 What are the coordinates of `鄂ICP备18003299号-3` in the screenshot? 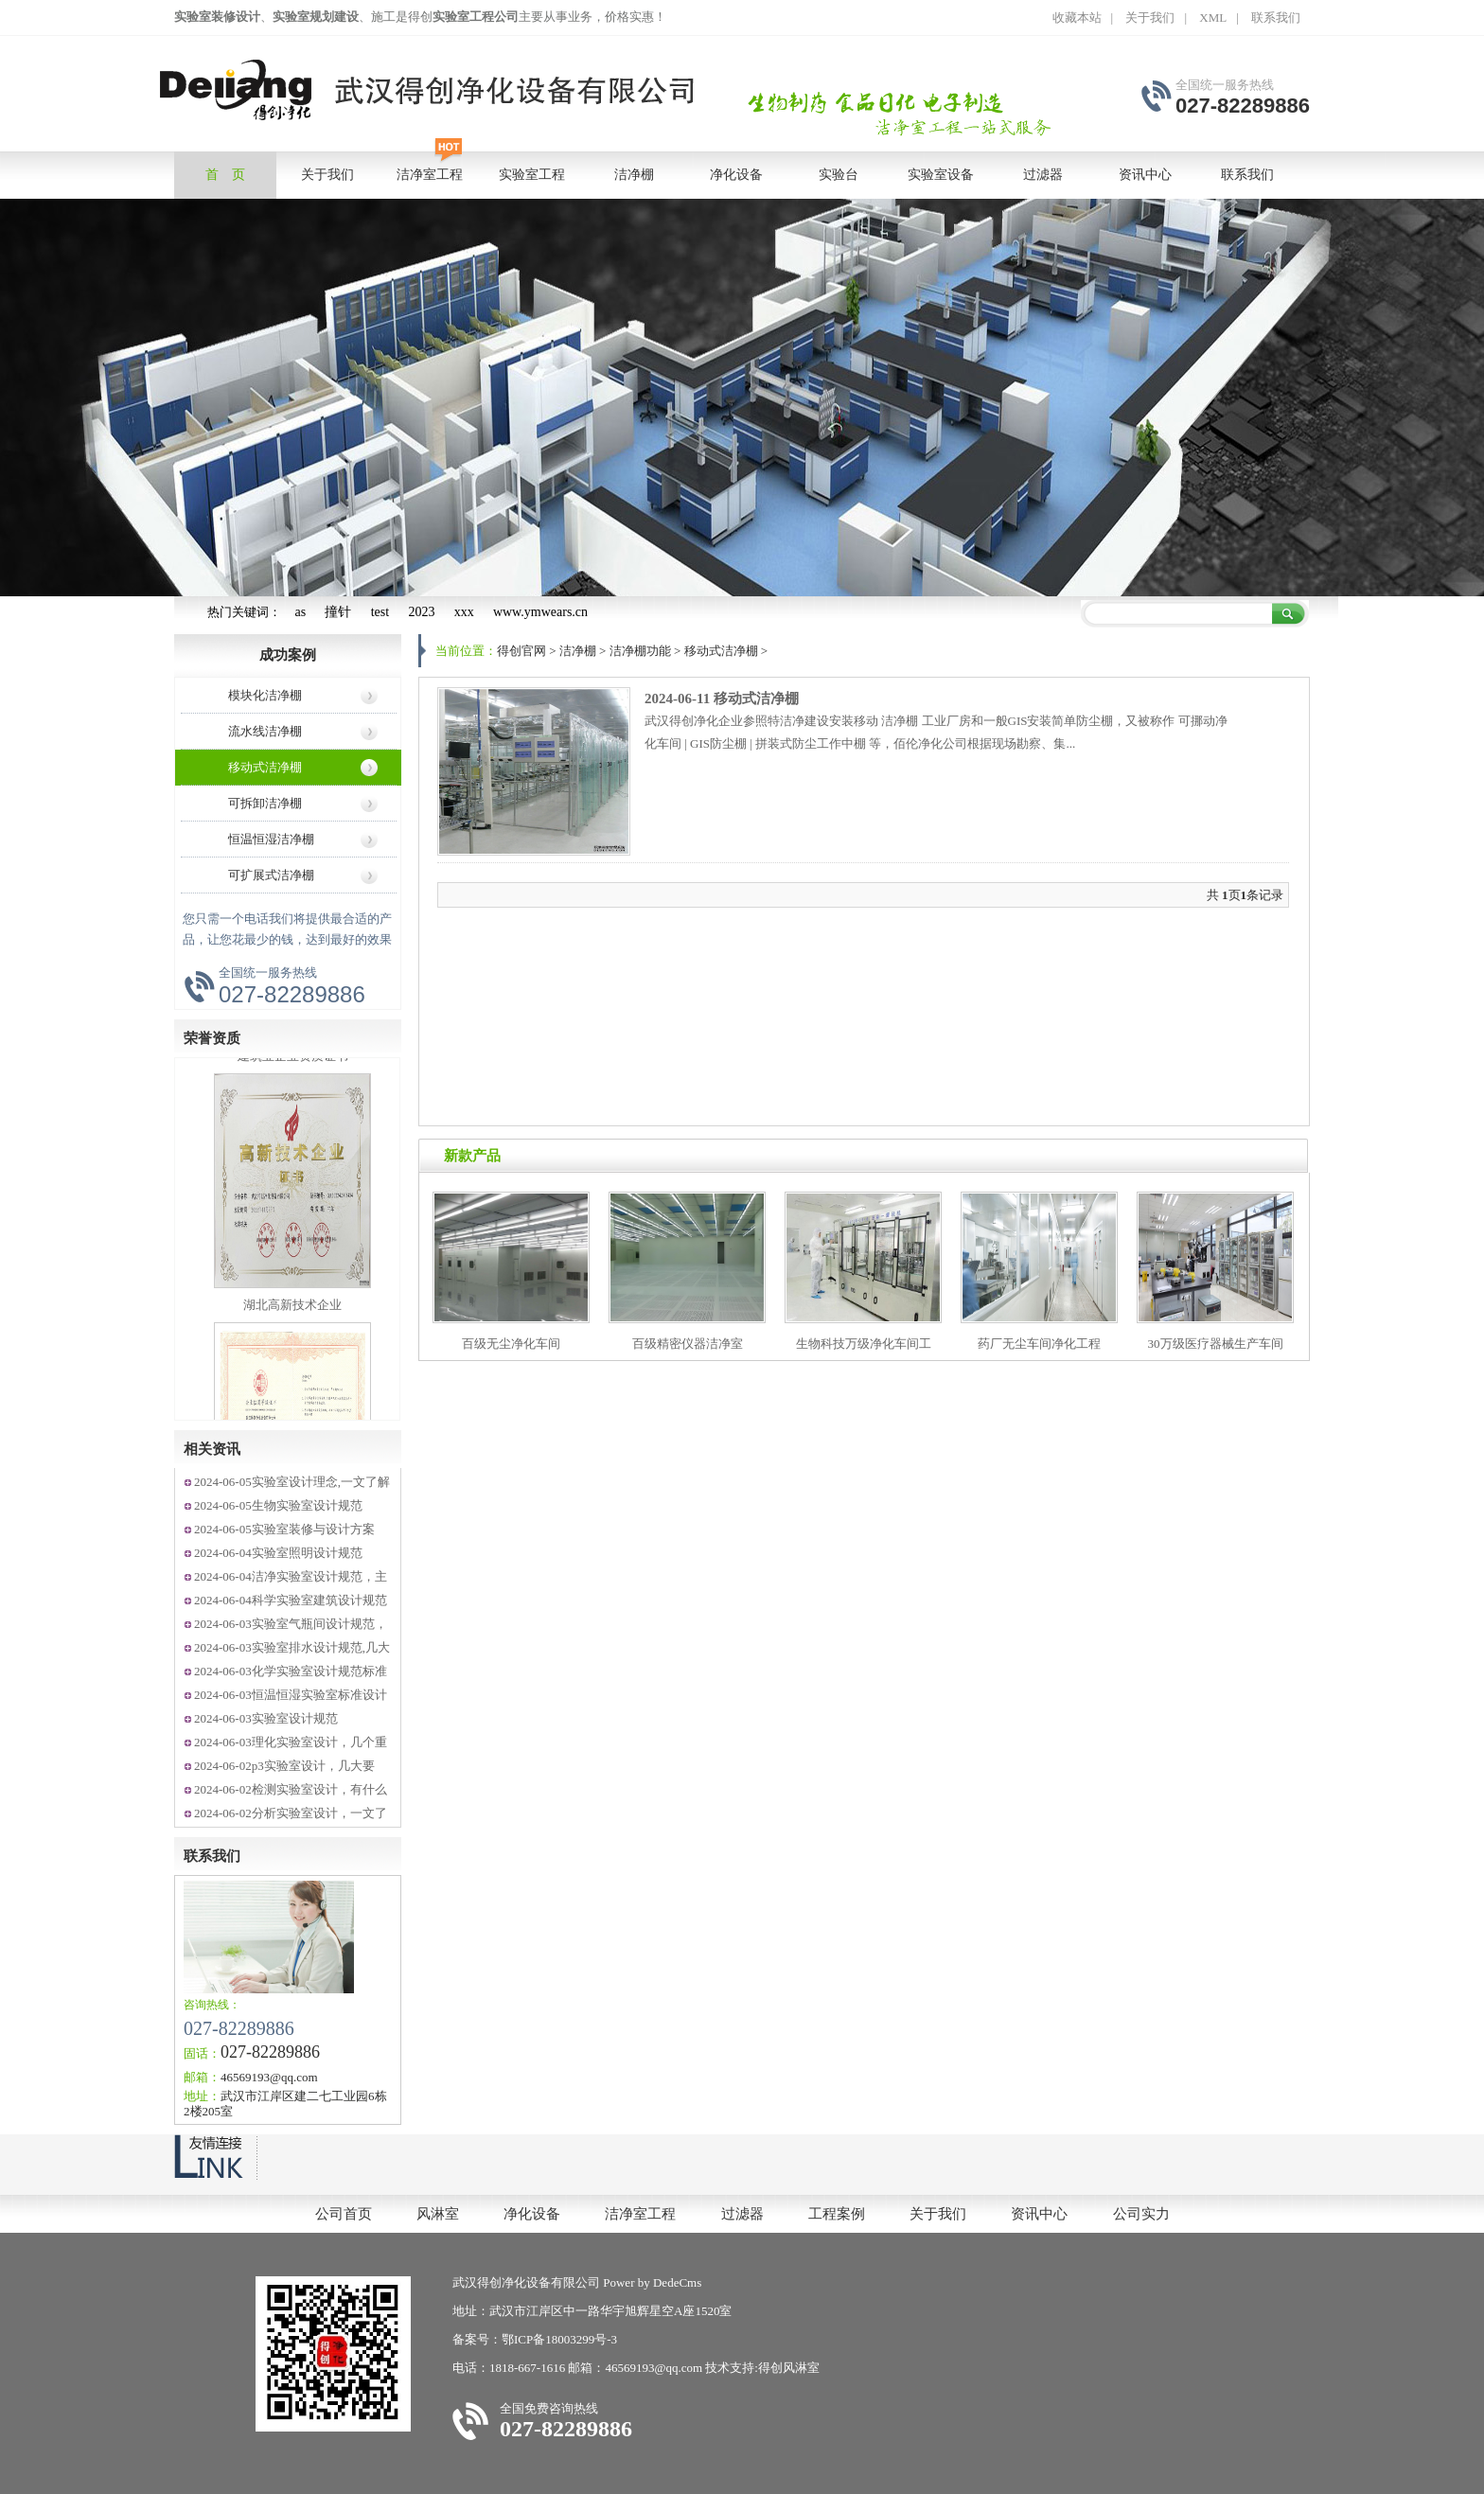 It's located at (559, 2339).